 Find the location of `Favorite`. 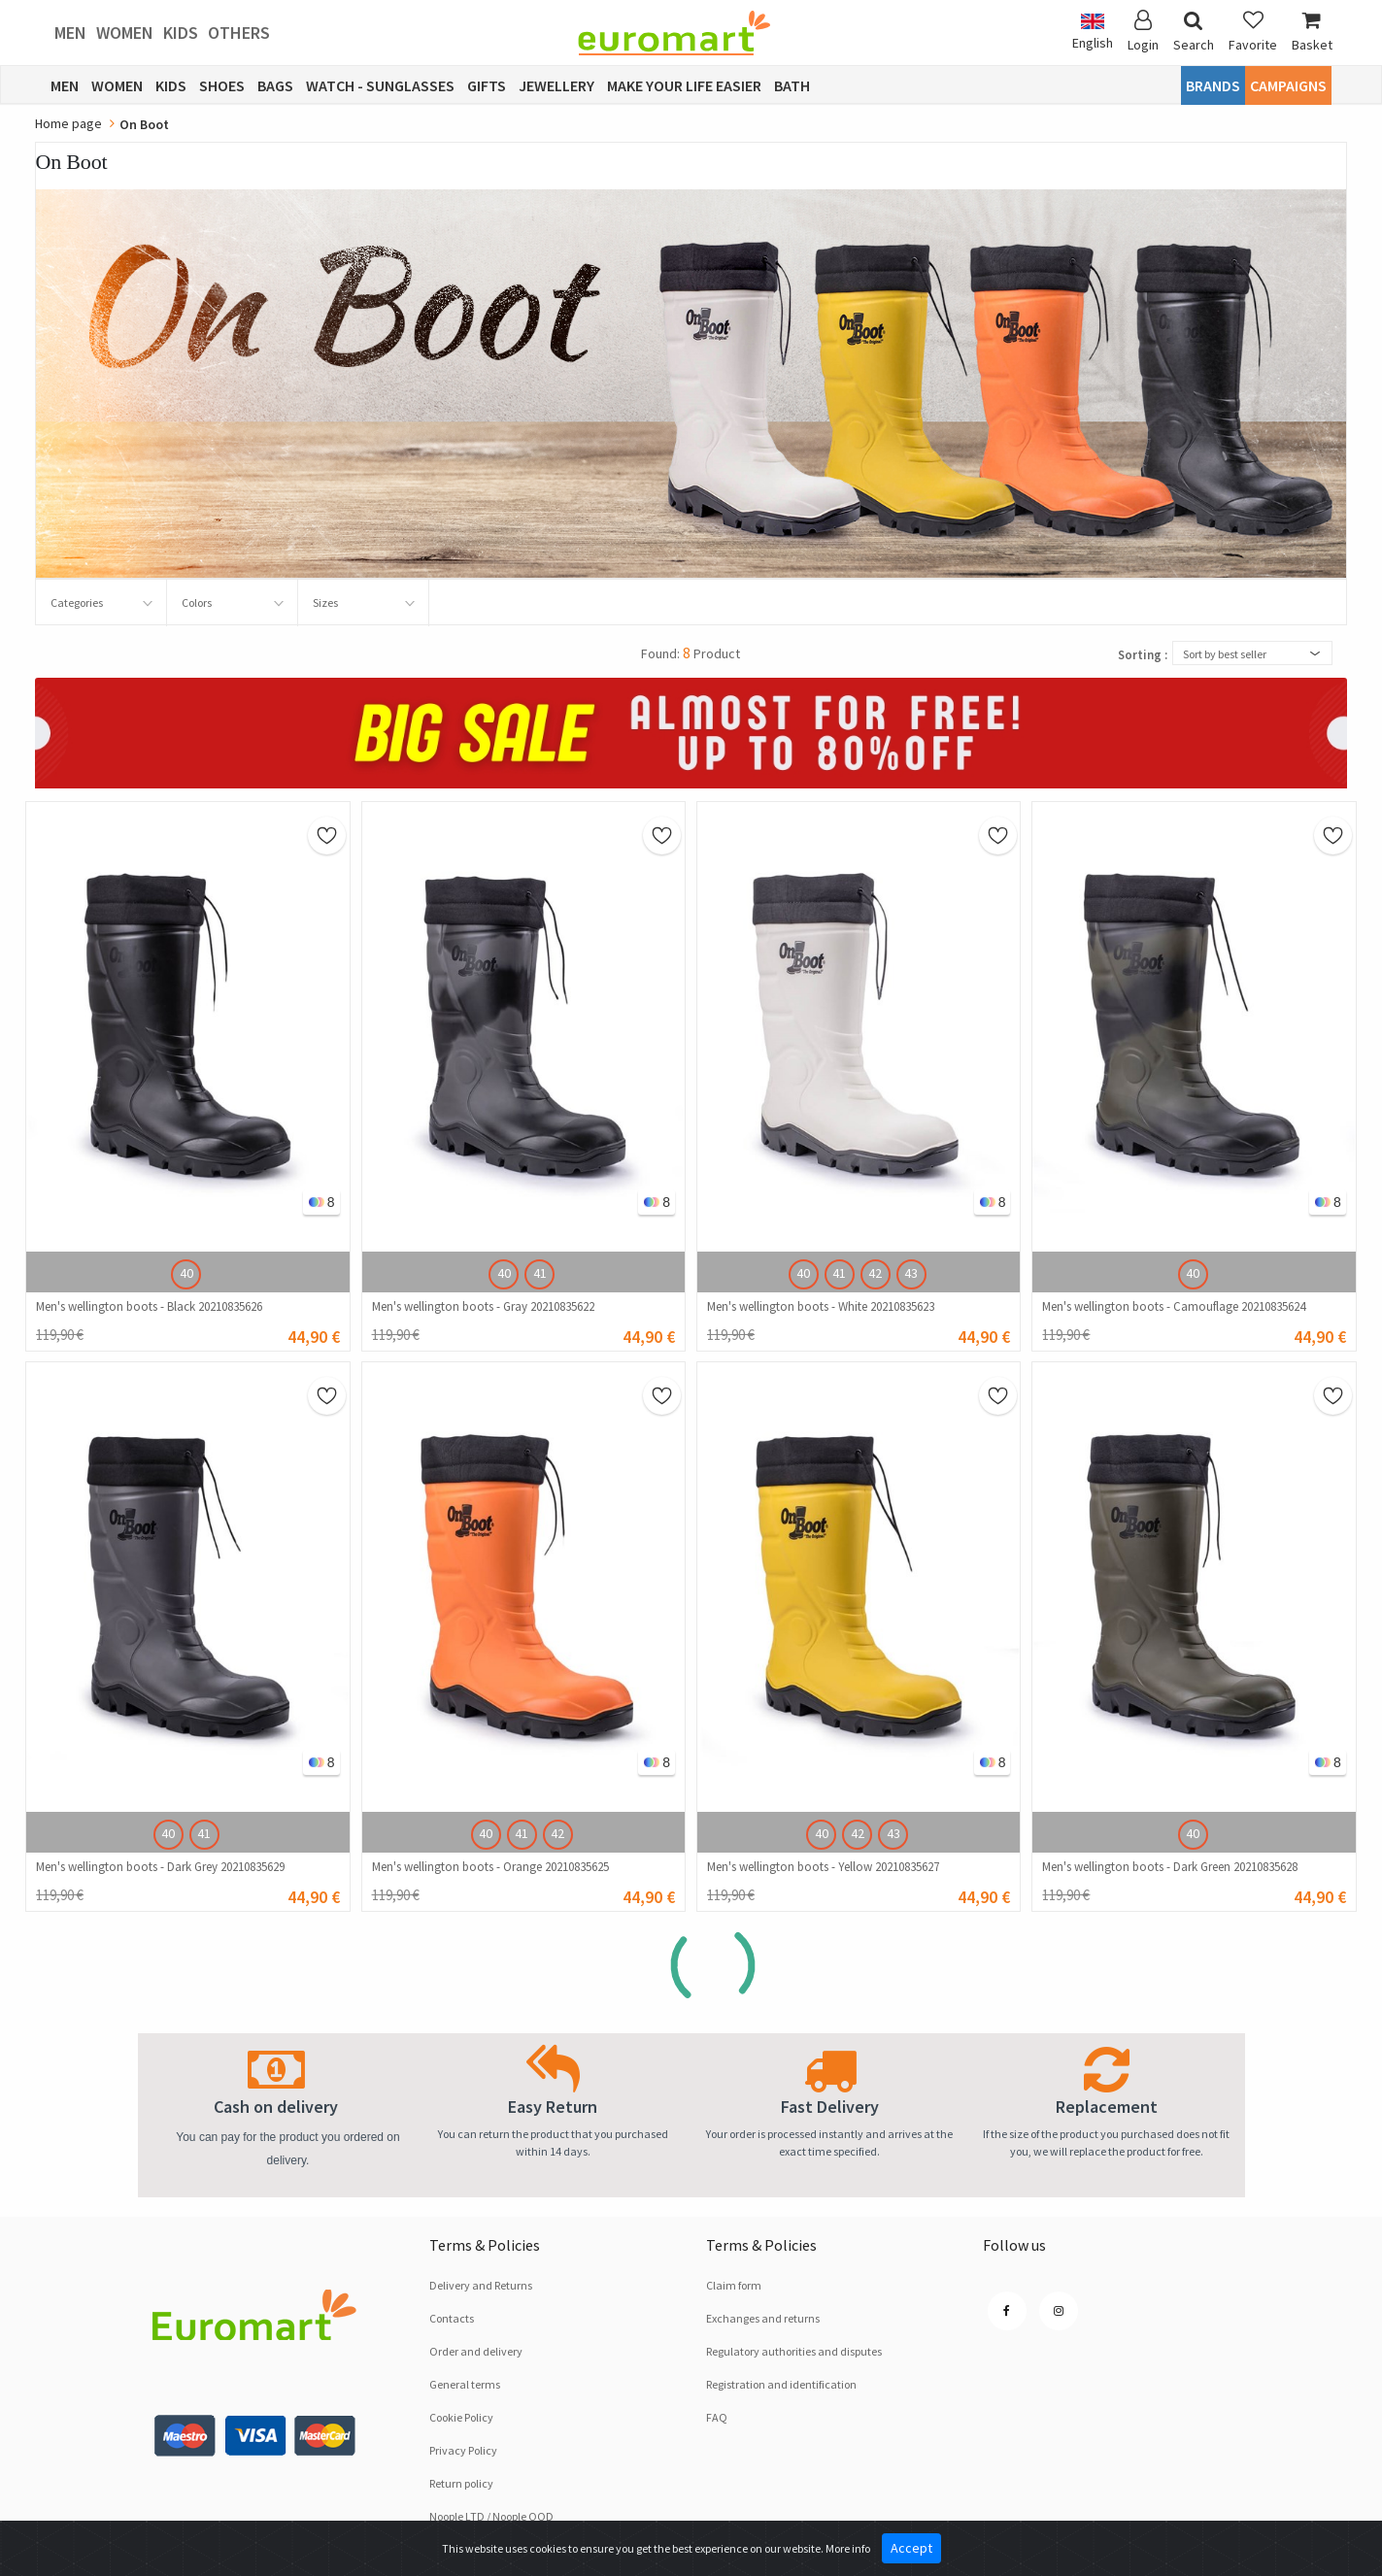

Favorite is located at coordinates (1253, 31).